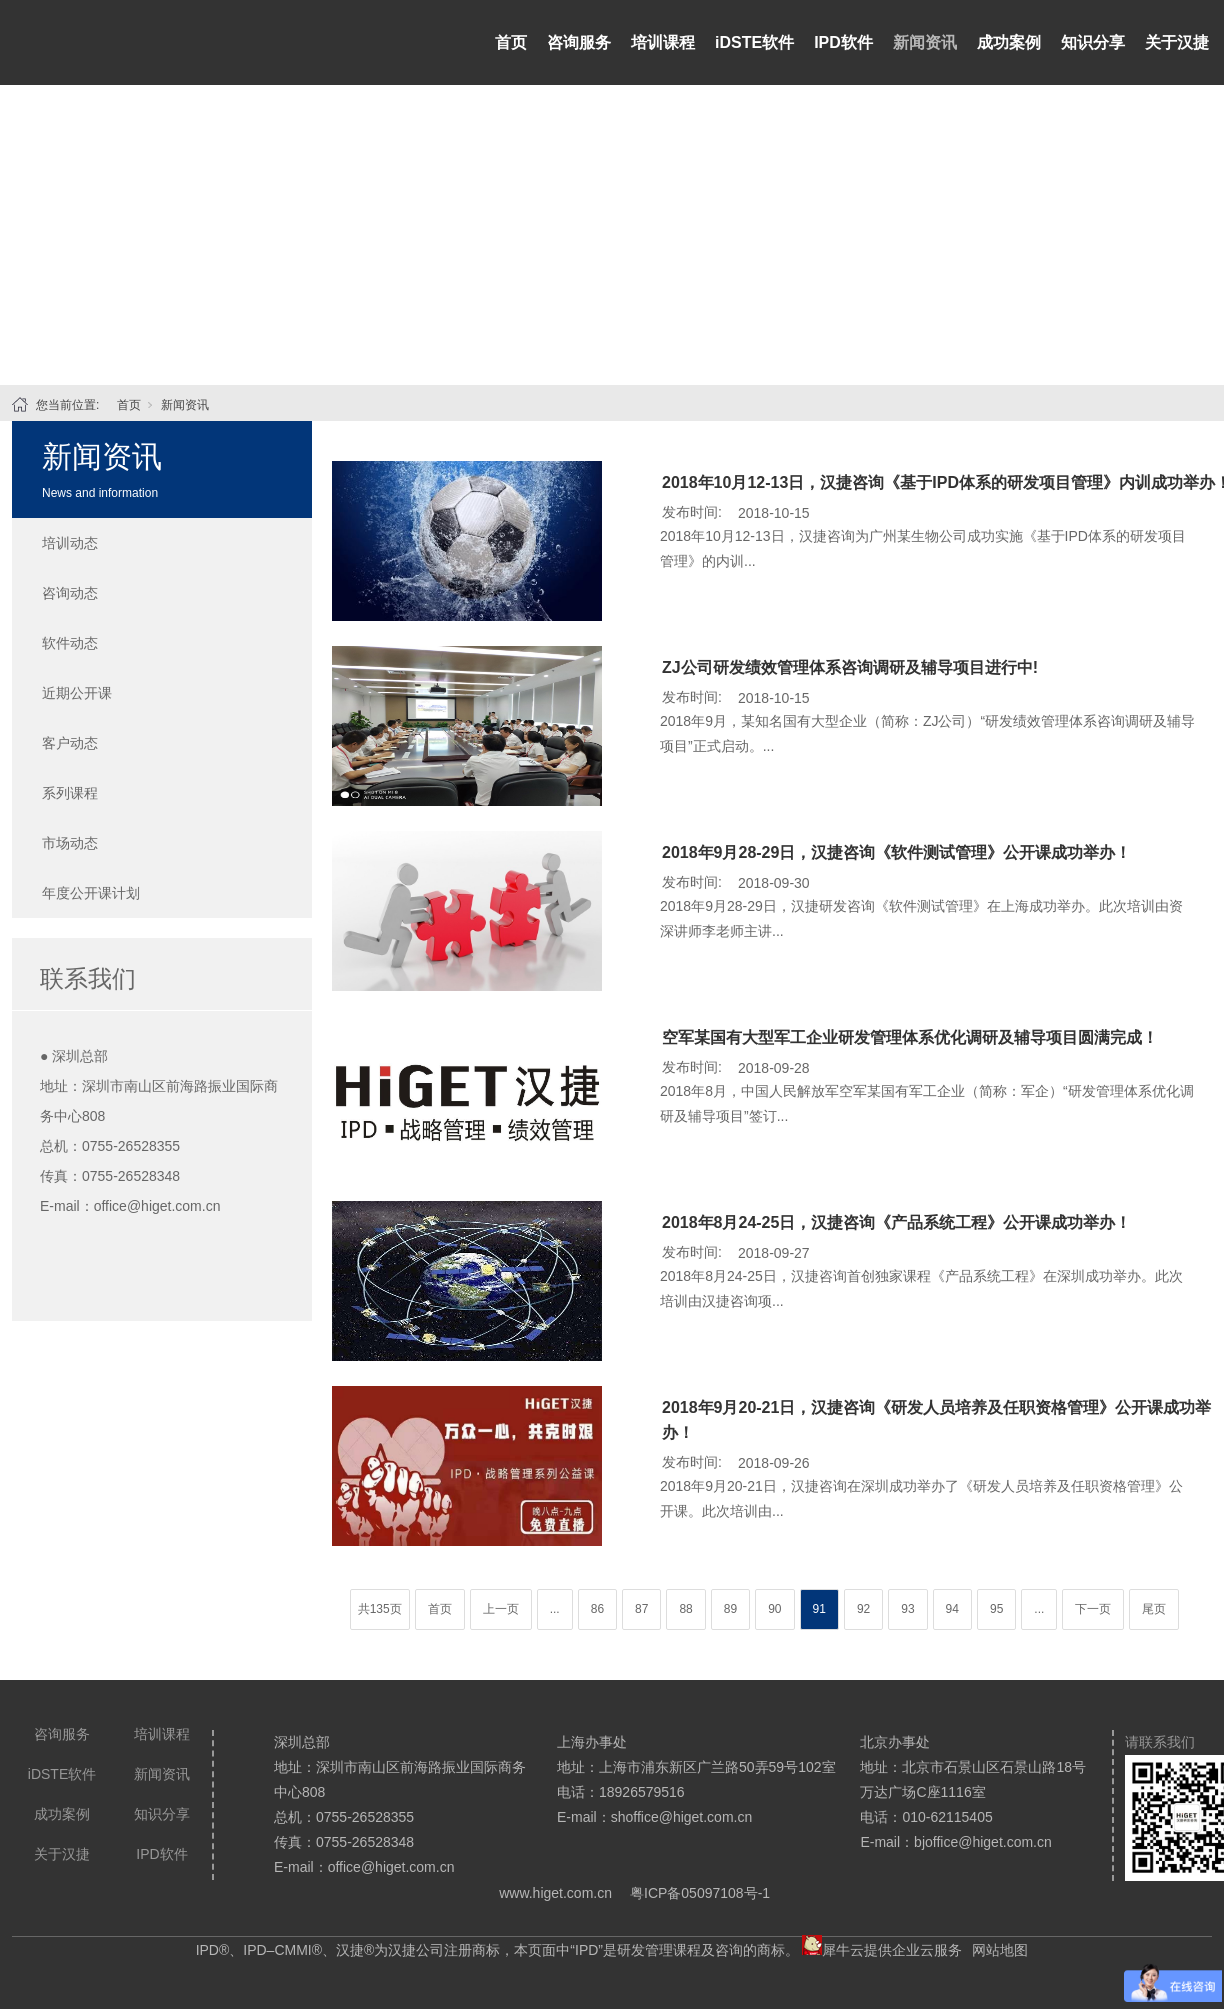 The image size is (1224, 2009). I want to click on 客户动态, so click(70, 743).